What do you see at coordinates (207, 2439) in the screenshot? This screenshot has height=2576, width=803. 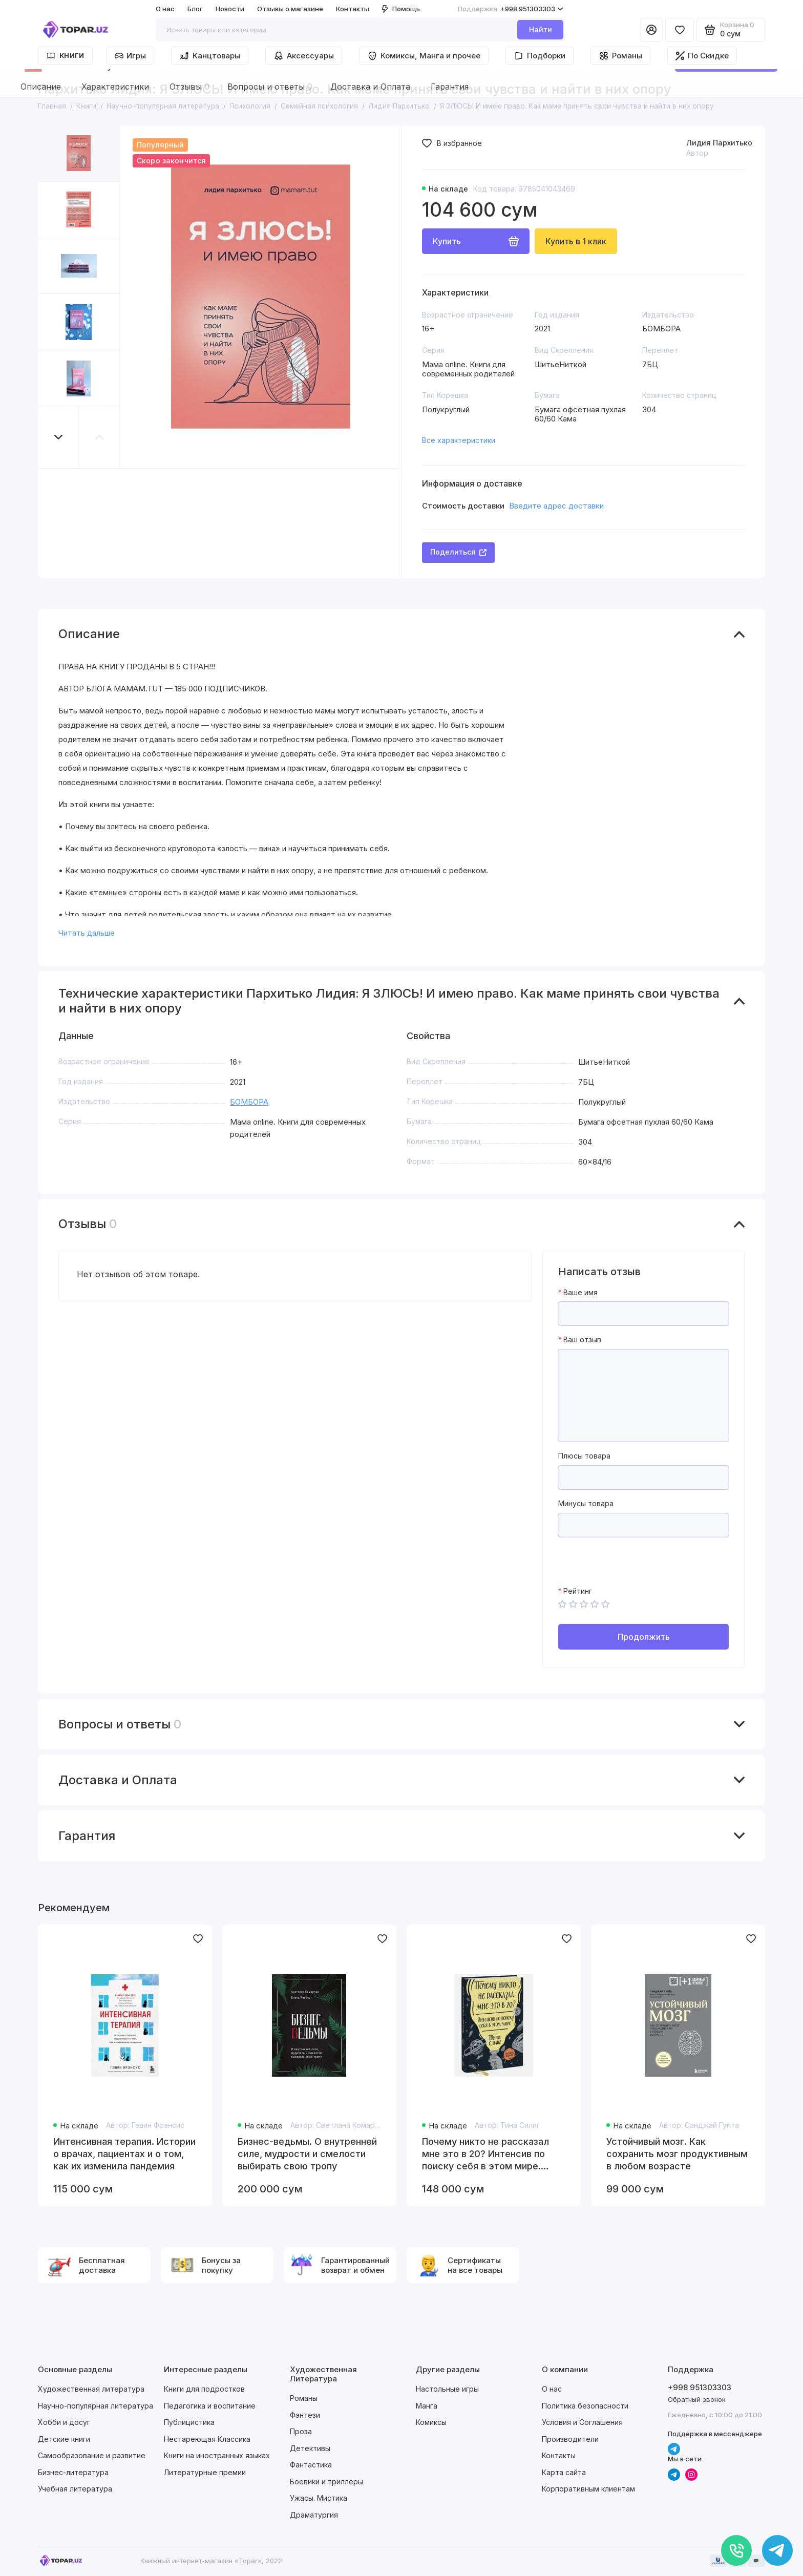 I see `Нестареющая Классика` at bounding box center [207, 2439].